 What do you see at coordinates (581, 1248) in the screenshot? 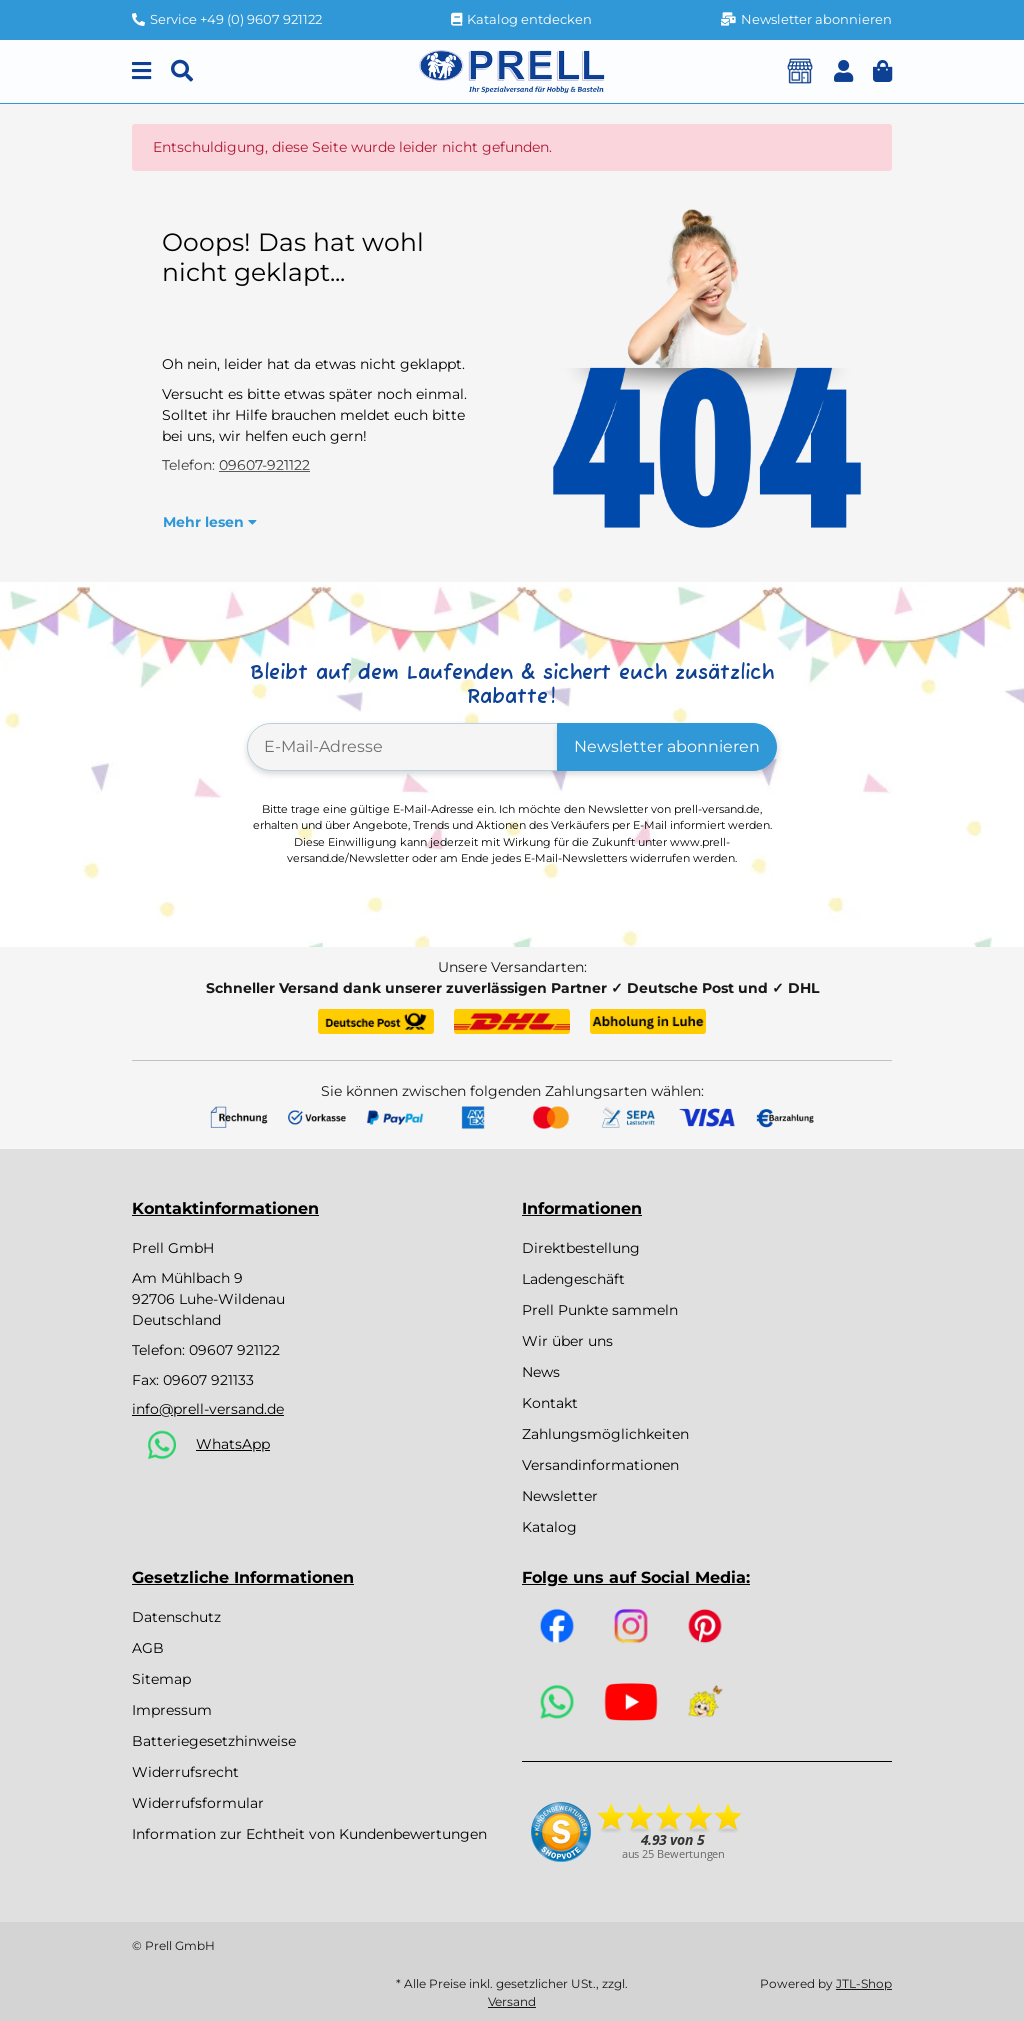
I see `Direktbestellung` at bounding box center [581, 1248].